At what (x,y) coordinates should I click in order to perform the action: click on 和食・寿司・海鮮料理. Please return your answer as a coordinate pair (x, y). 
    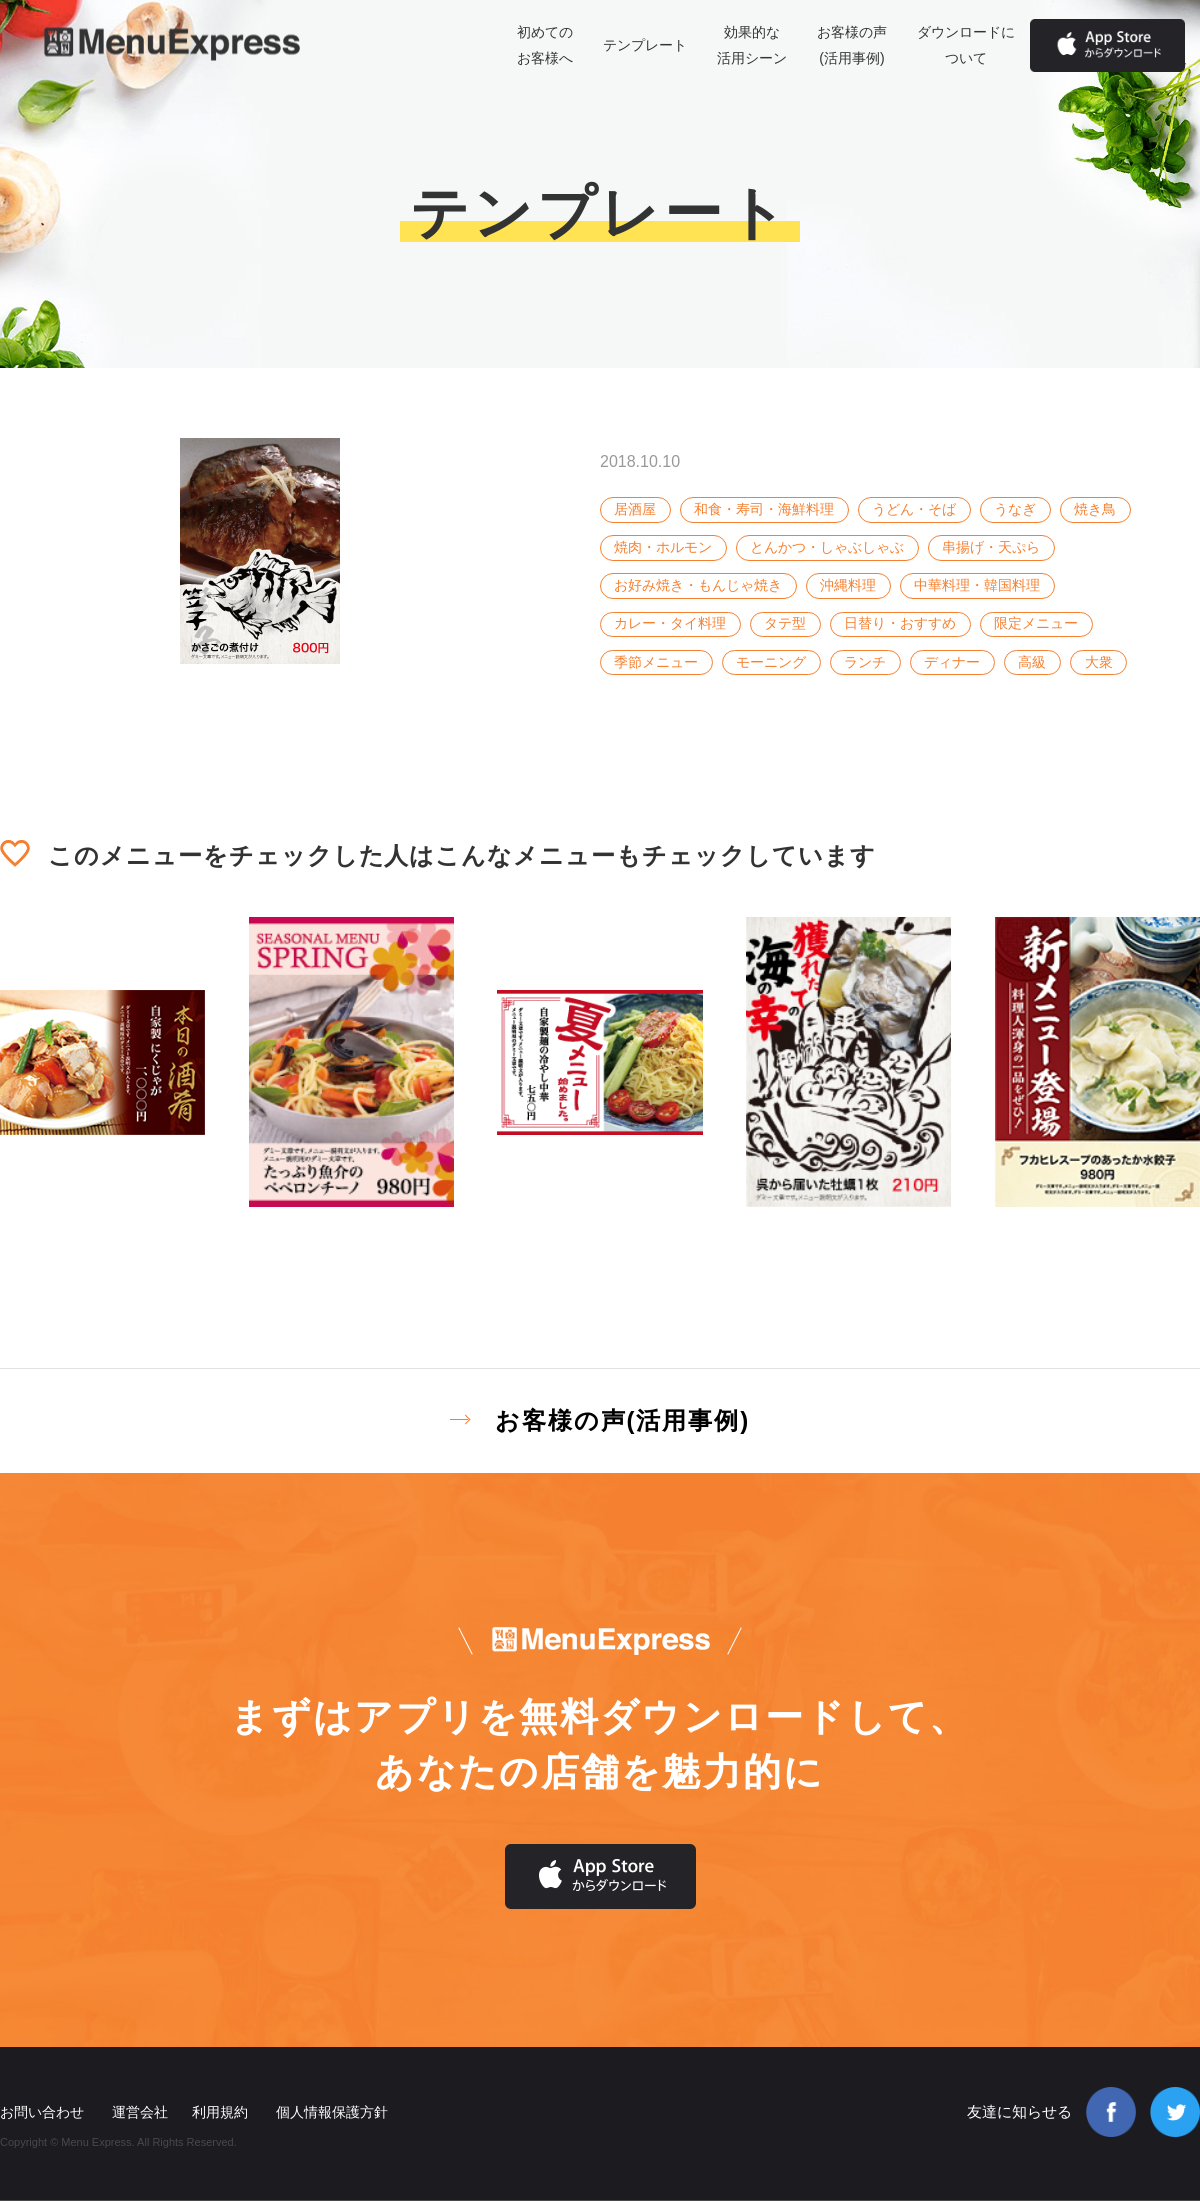
    Looking at the image, I should click on (764, 509).